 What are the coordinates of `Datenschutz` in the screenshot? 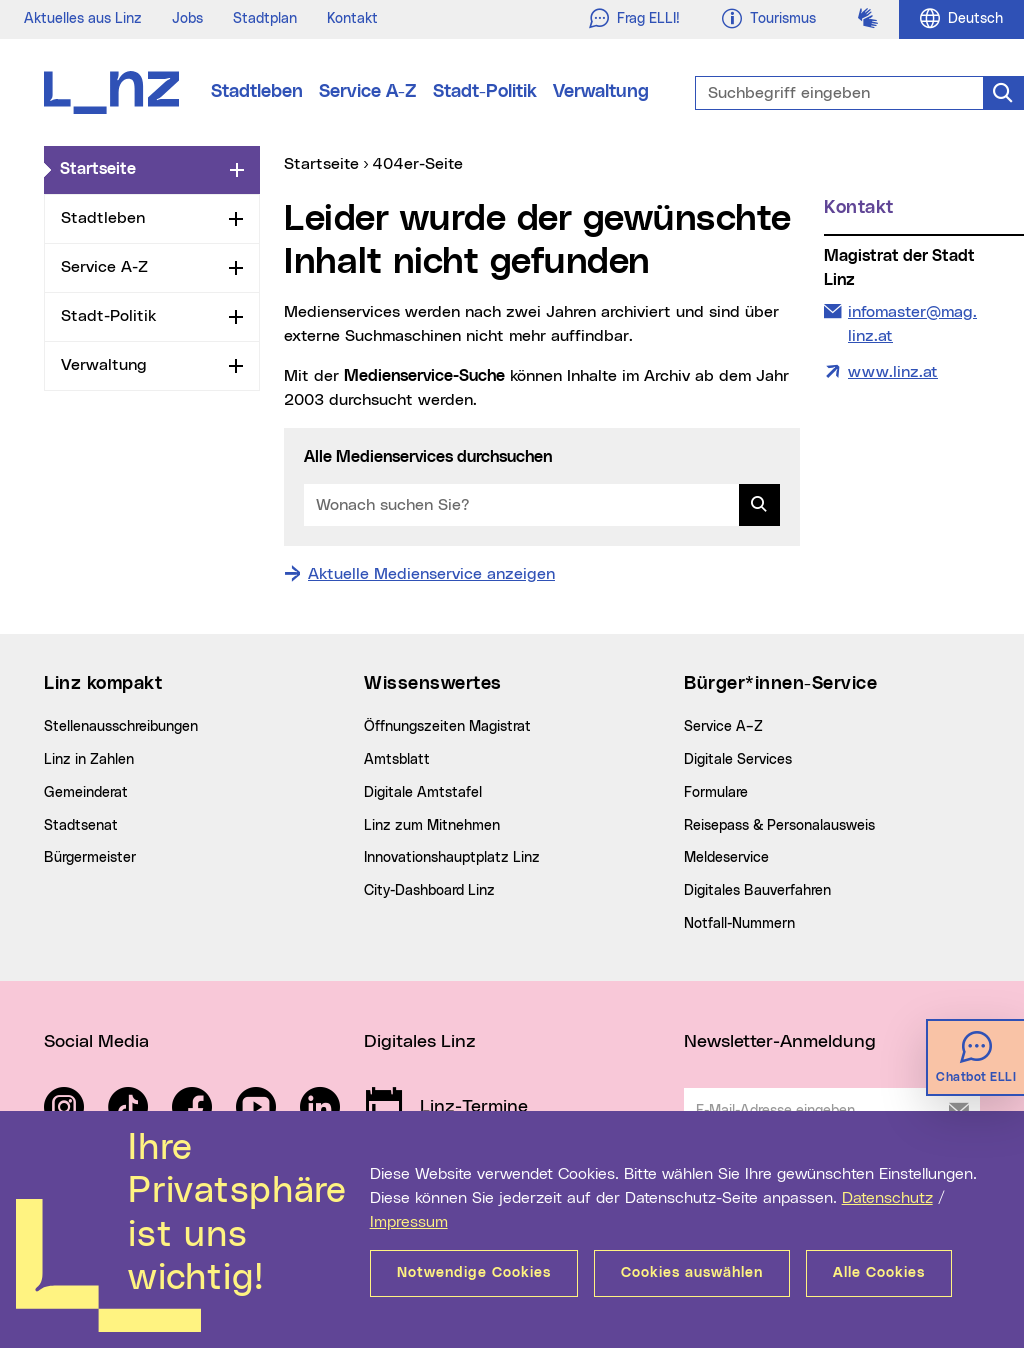 It's located at (887, 1198).